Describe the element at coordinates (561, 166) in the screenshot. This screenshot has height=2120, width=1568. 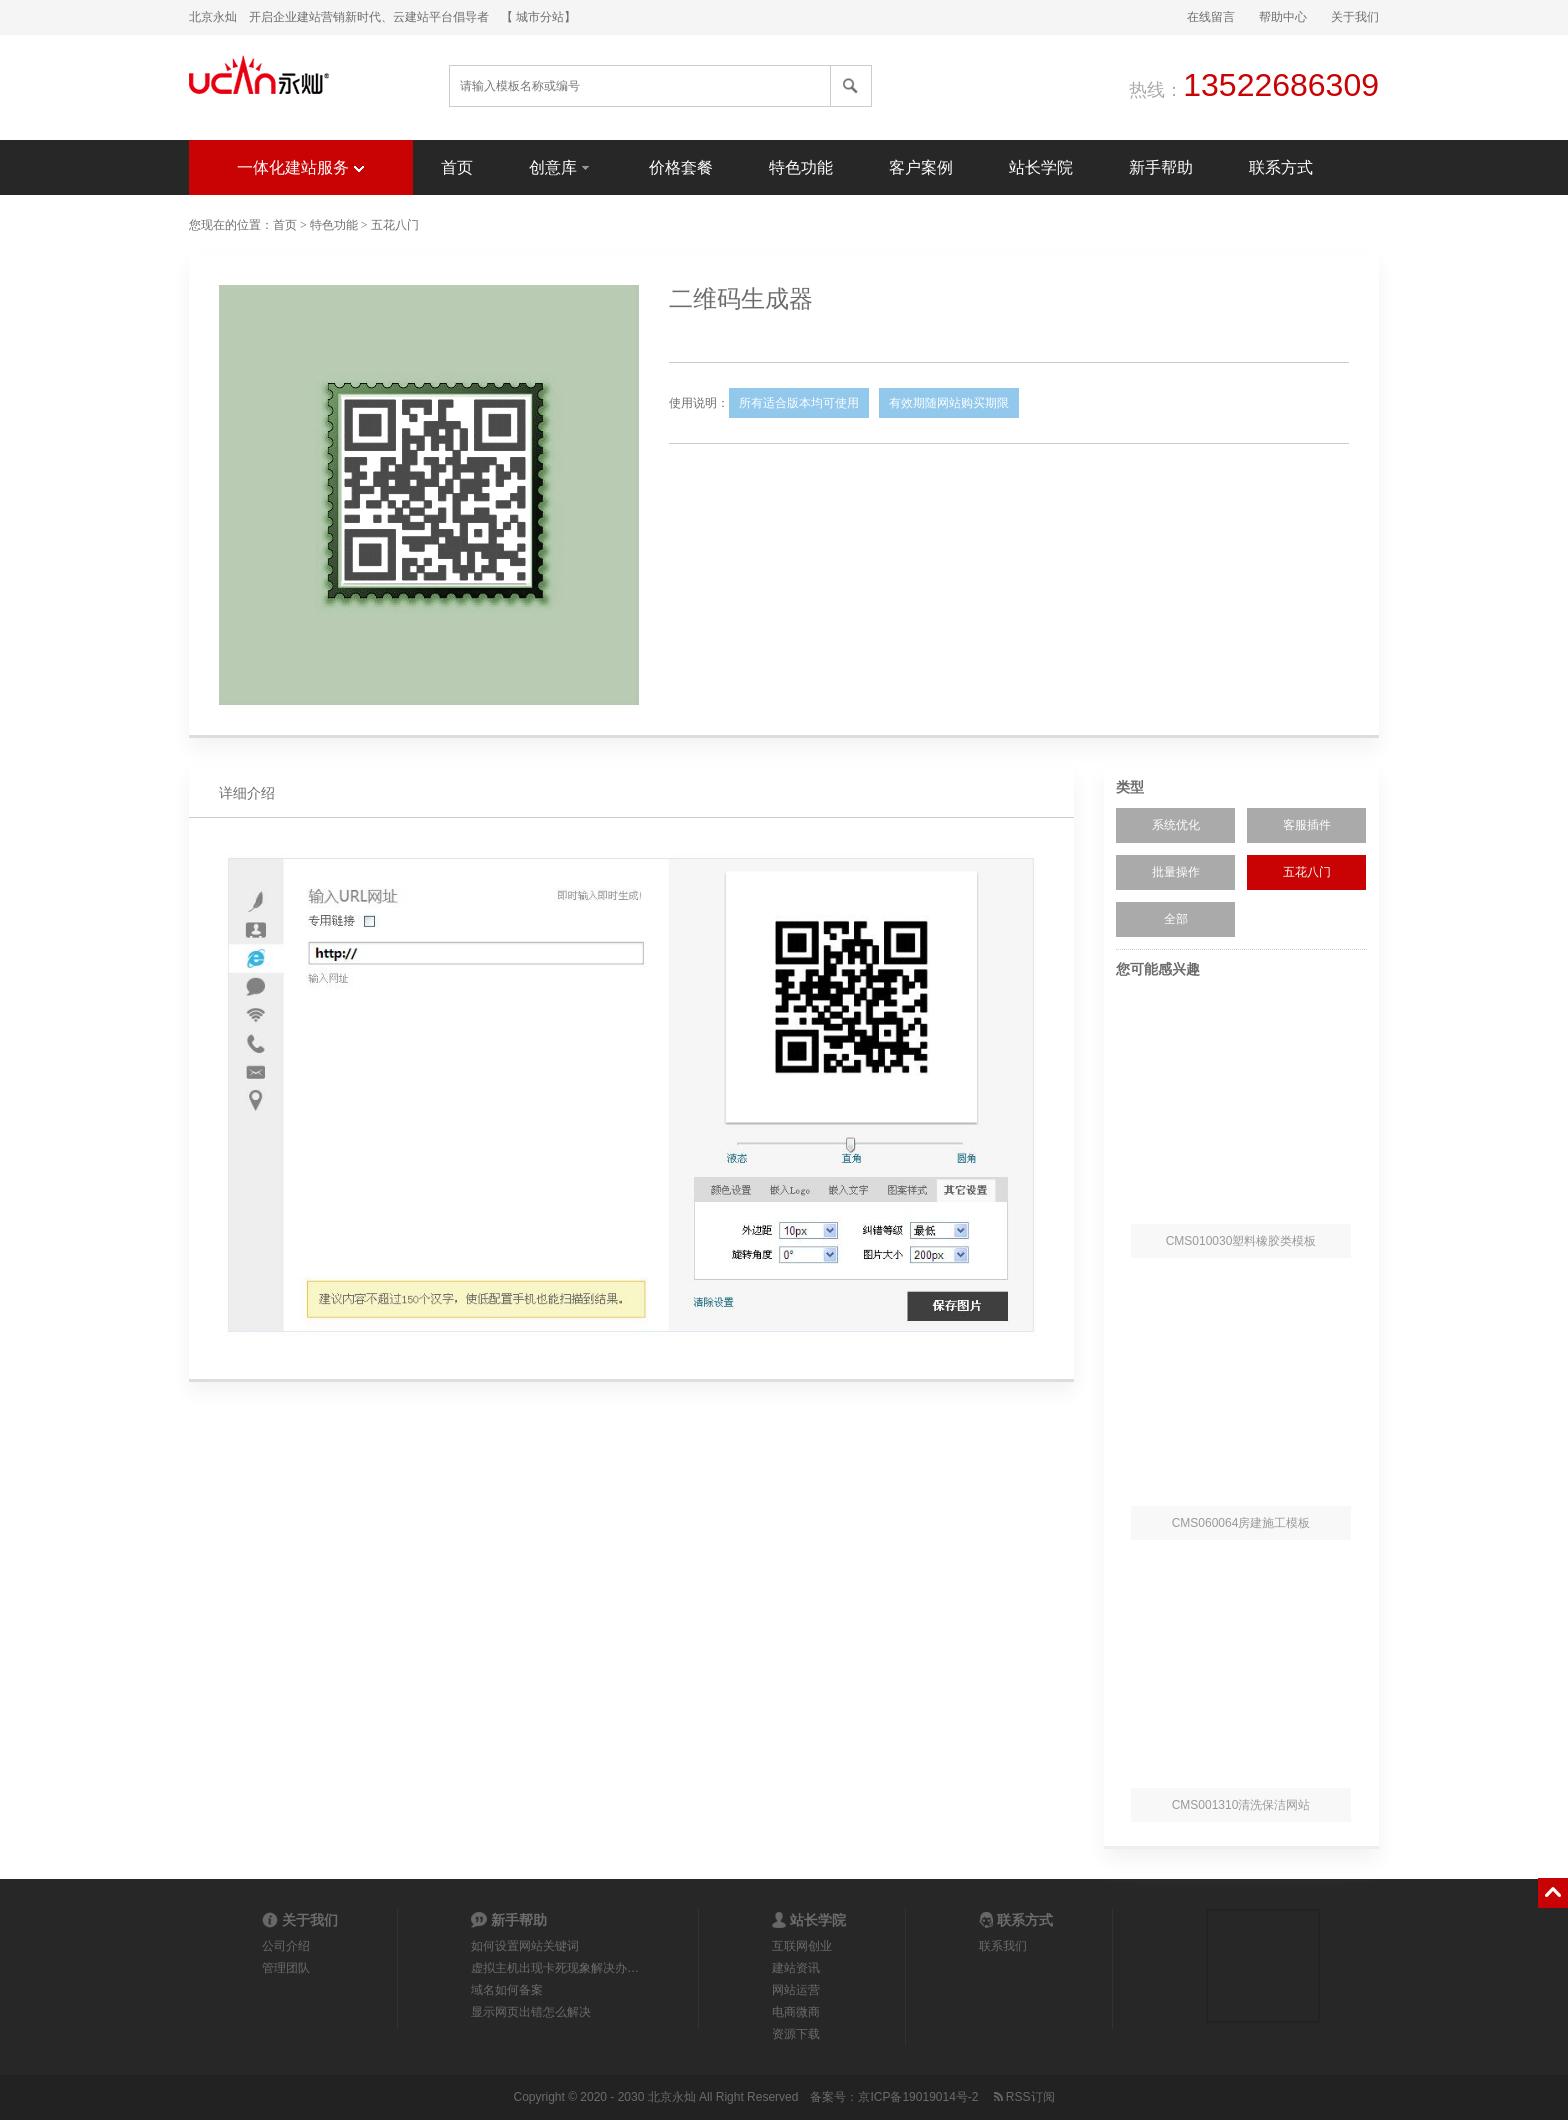
I see `创意库` at that location.